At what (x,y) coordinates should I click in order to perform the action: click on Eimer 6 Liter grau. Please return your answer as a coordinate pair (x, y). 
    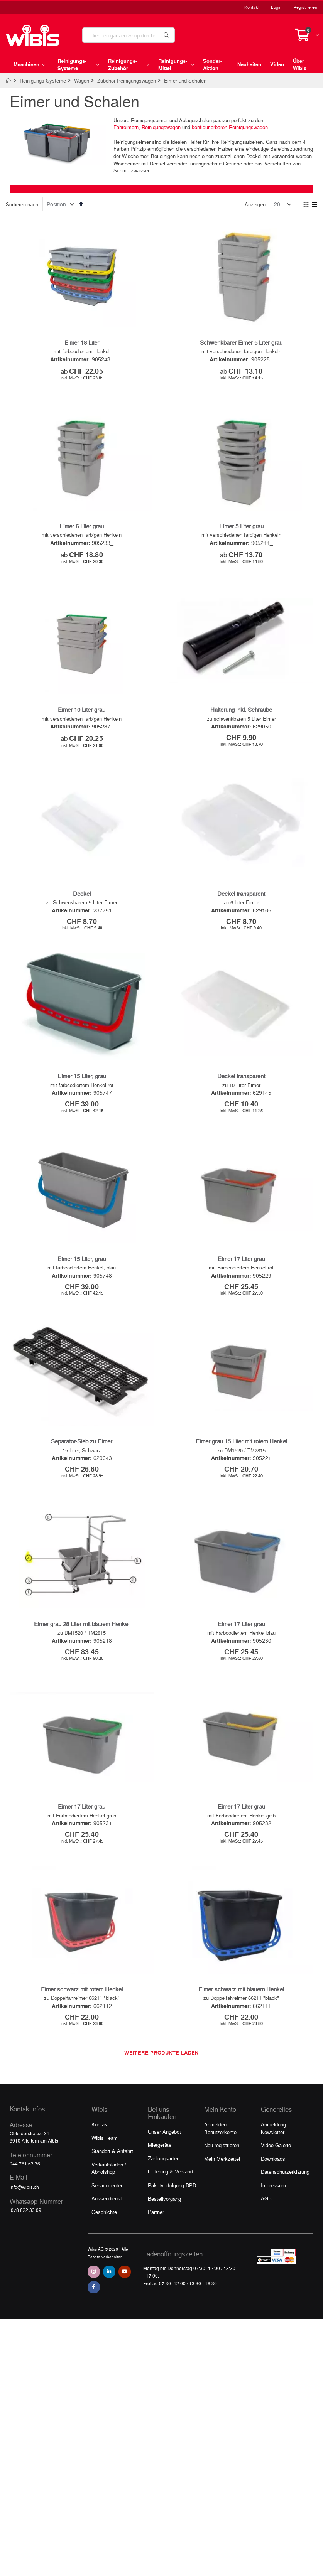
    Looking at the image, I should click on (81, 532).